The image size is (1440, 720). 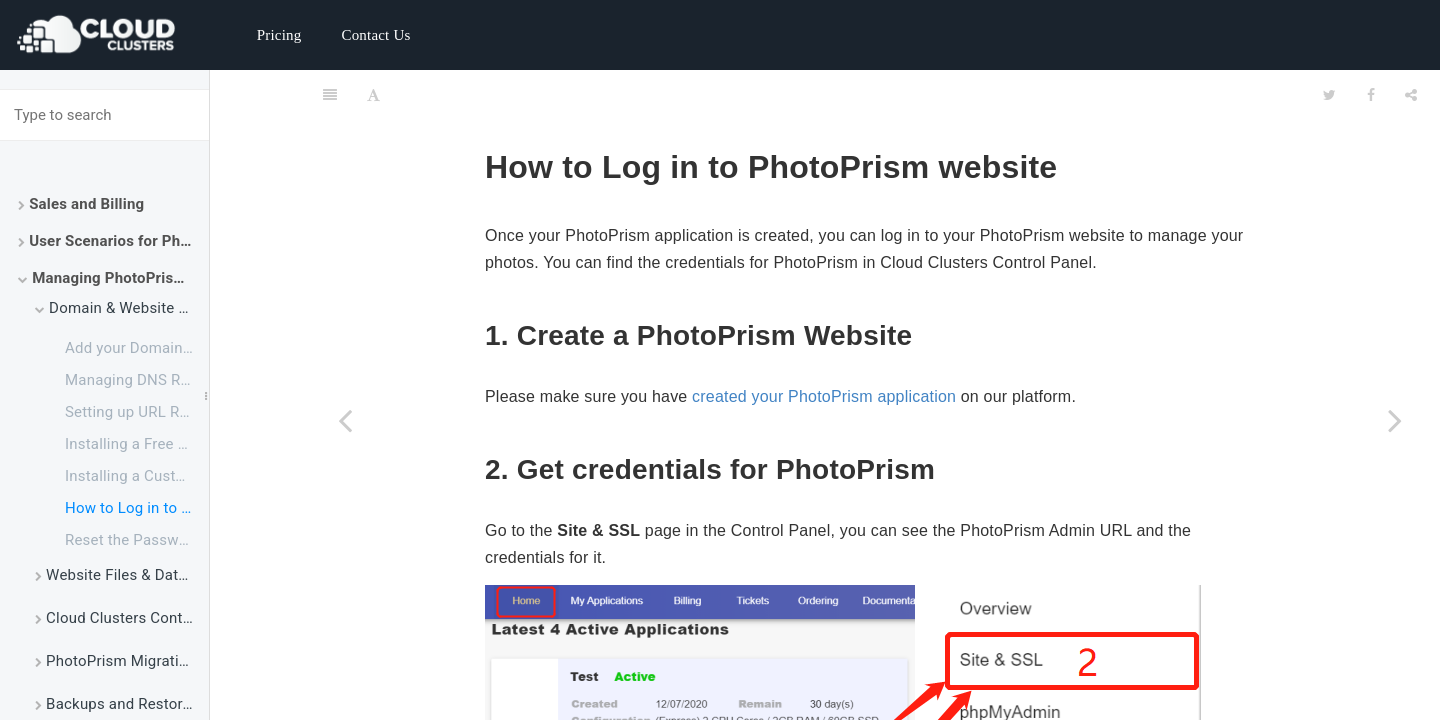 What do you see at coordinates (1395, 420) in the screenshot?
I see `[Next page: Reset the Password of PhotoPrism Admin User]` at bounding box center [1395, 420].